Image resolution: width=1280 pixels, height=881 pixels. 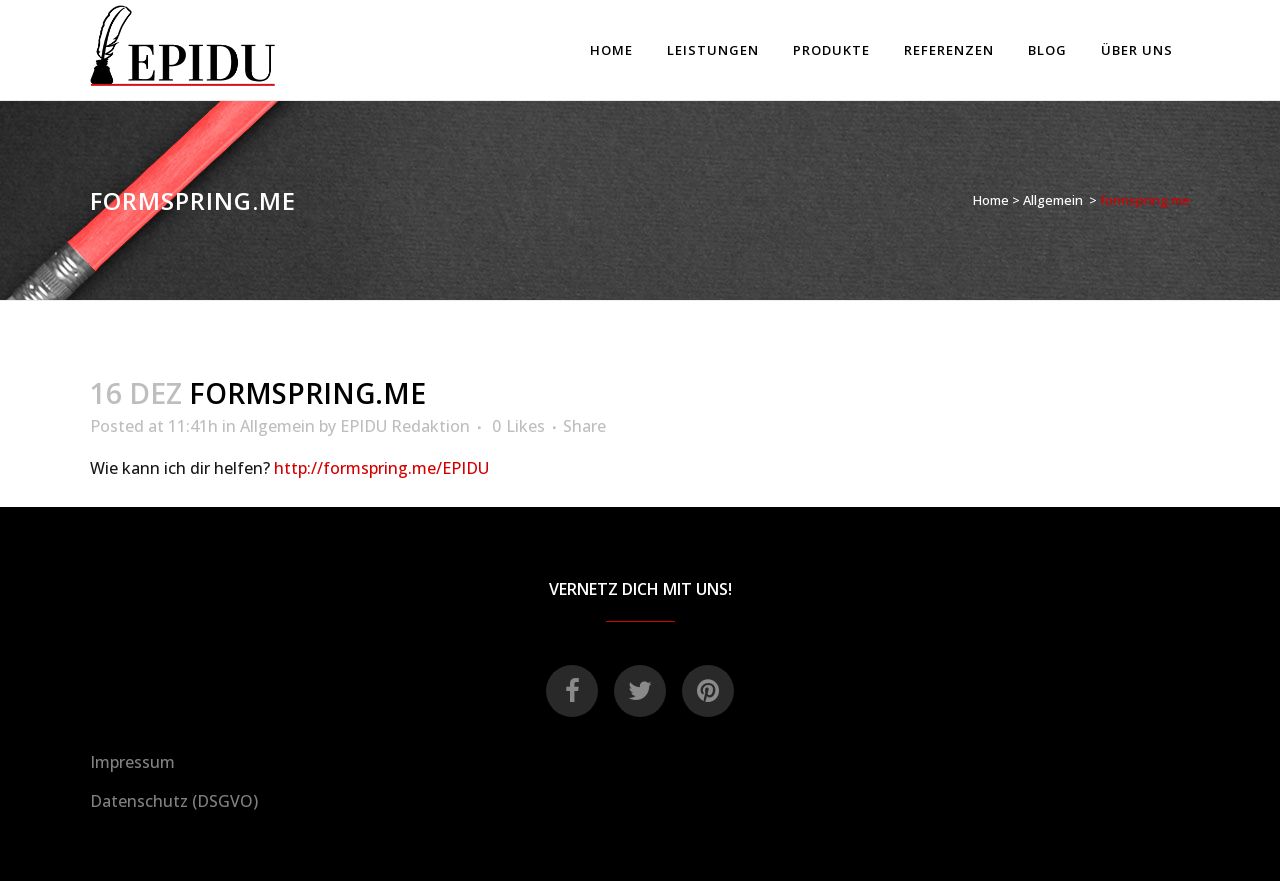 I want to click on Datenschutz (DSGVO), so click(x=174, y=801).